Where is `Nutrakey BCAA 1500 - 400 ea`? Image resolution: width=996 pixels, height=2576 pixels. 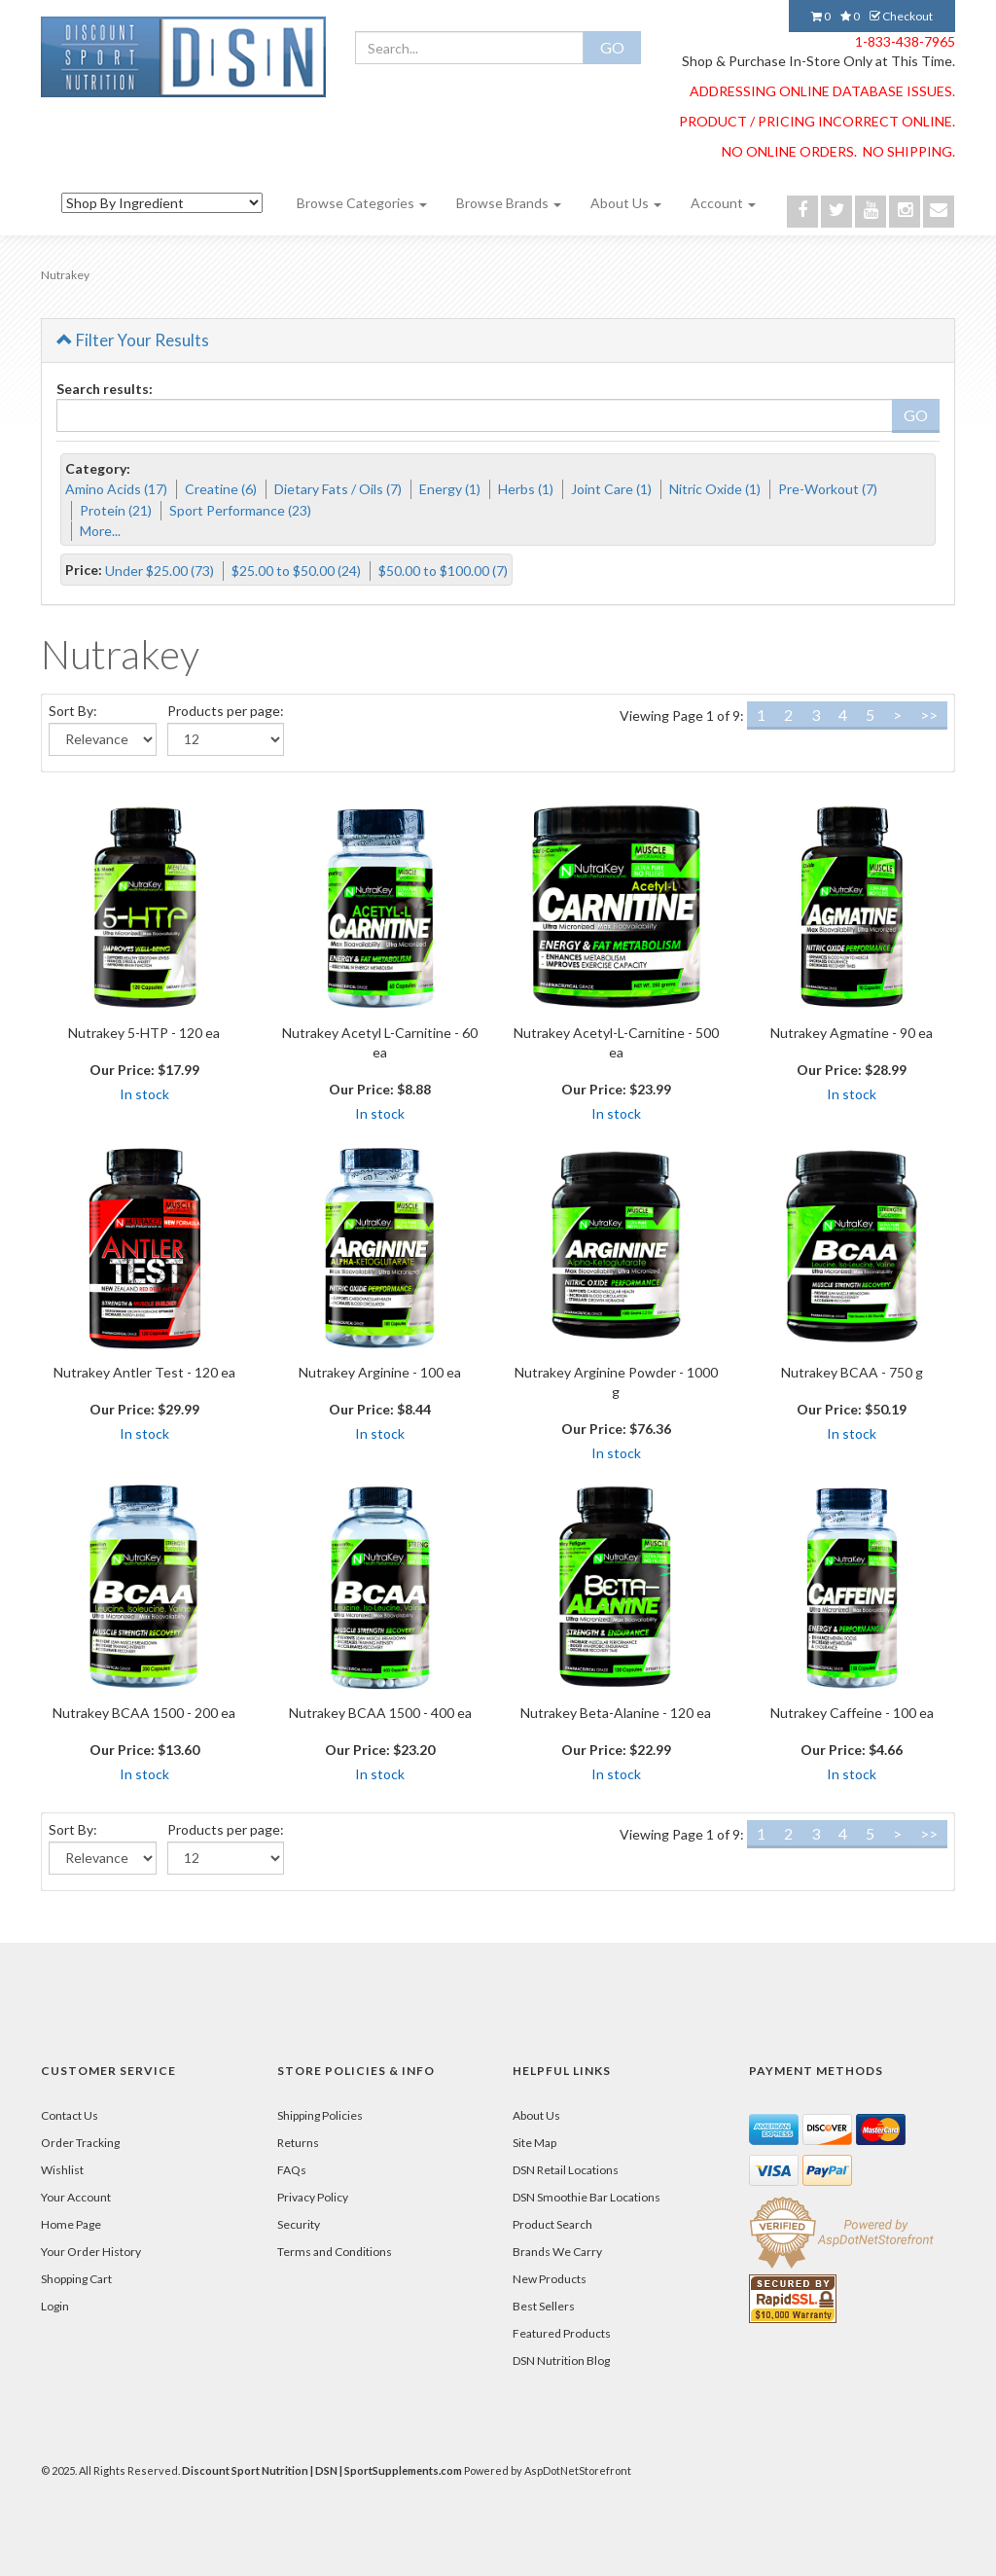
Nutrakey BCAA 1500 - 400 ea is located at coordinates (380, 1712).